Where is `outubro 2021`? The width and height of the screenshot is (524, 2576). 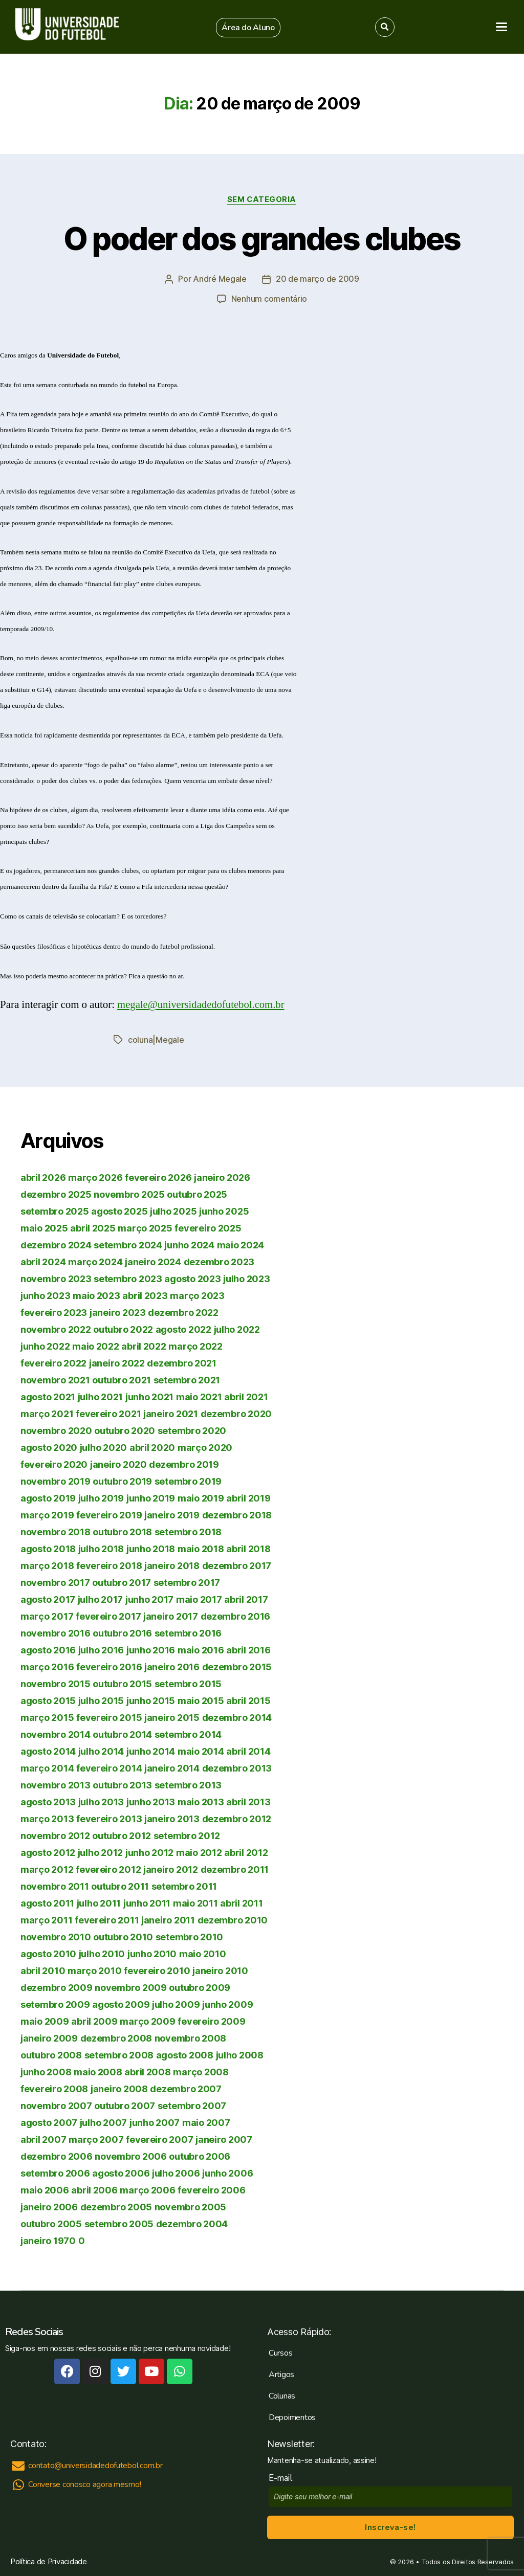 outubro 2021 is located at coordinates (121, 1379).